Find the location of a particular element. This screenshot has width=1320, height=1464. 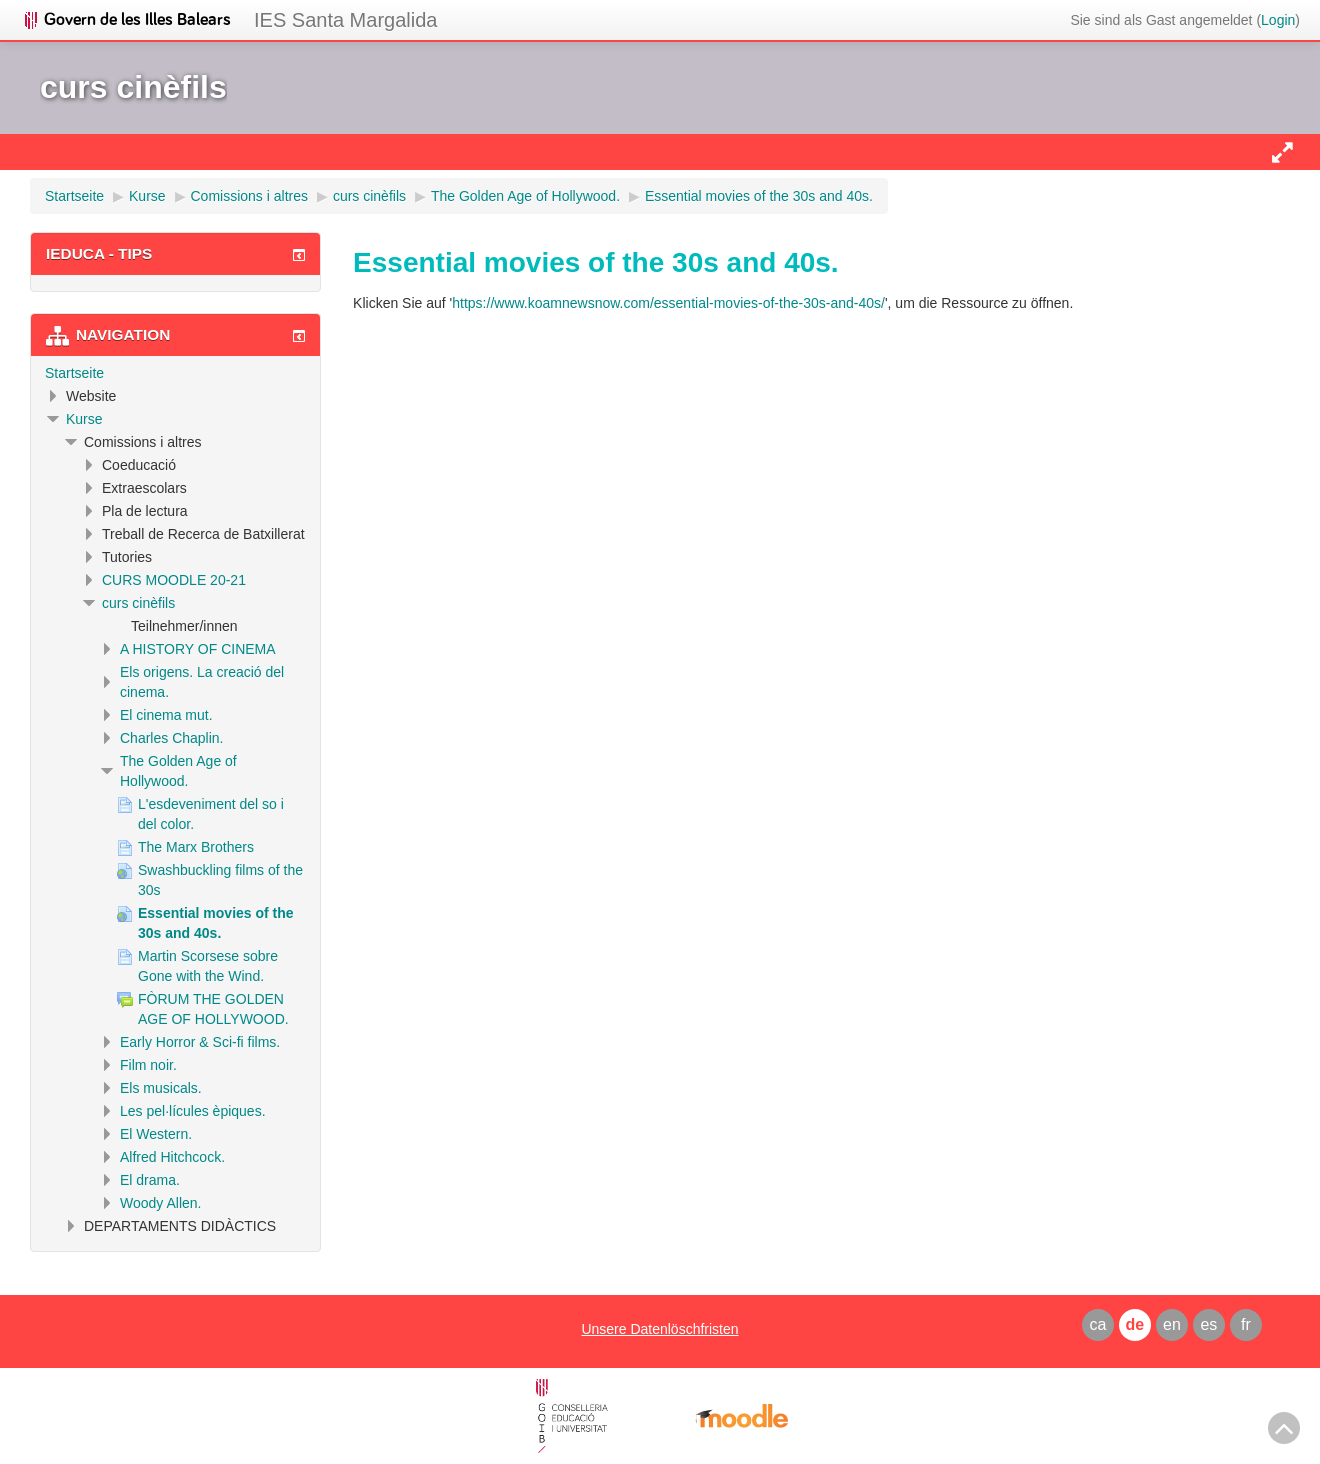

curs cinèfils is located at coordinates (138, 603).